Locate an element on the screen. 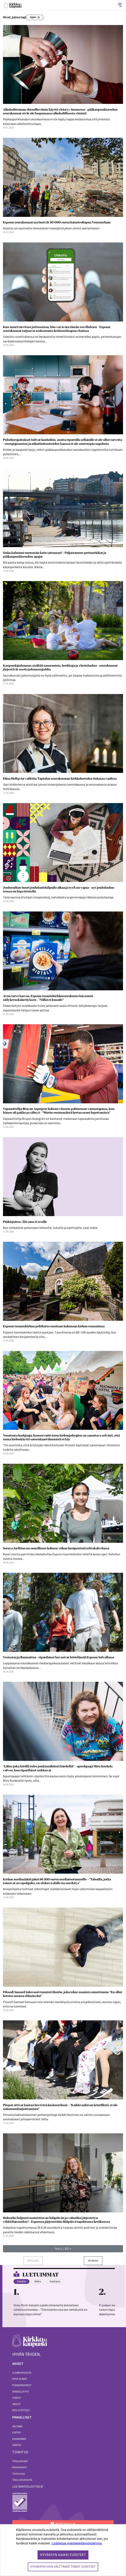 This screenshot has height=2576, width=126. Lisätietoja evästekäytännöistämme is located at coordinates (77, 2543).